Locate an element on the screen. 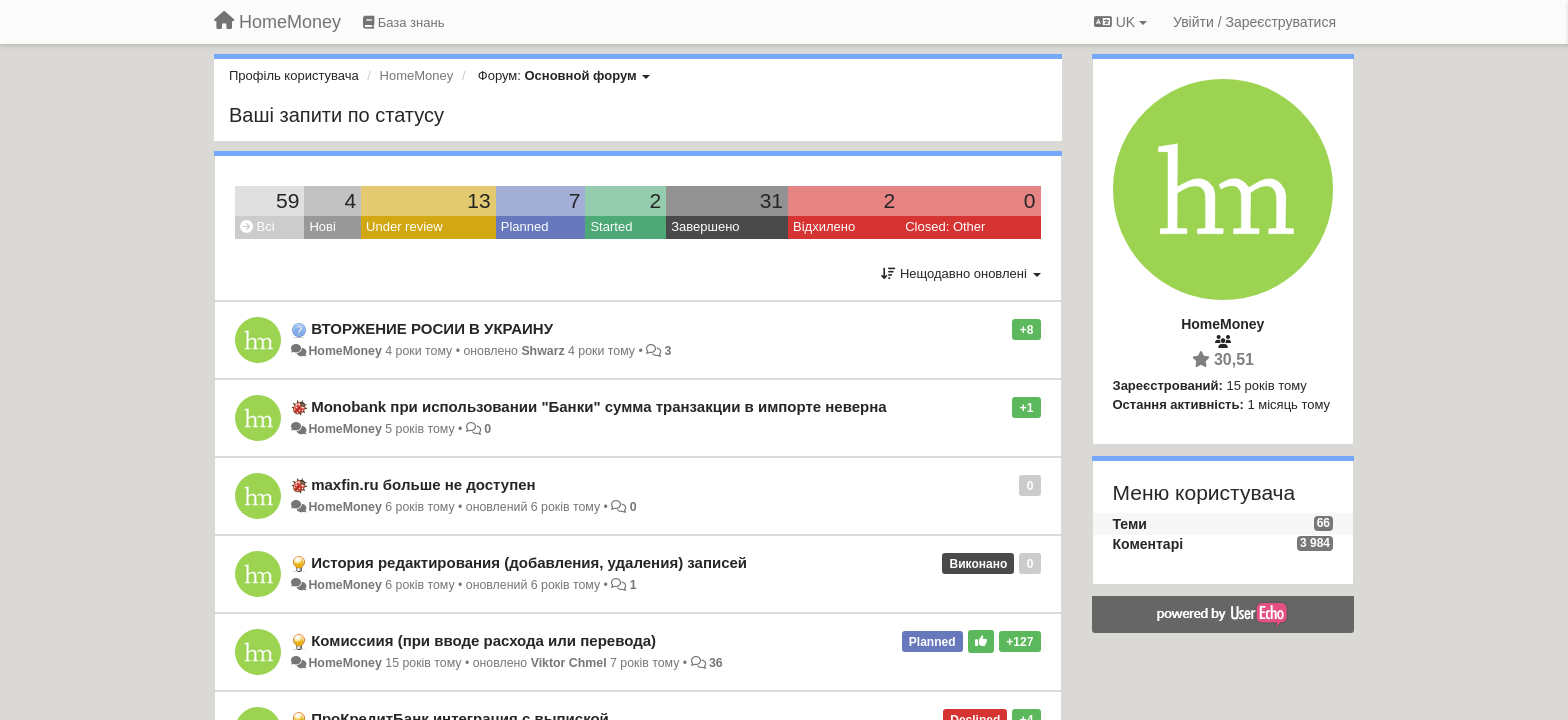 The image size is (1568, 720). Всі is located at coordinates (257, 226).